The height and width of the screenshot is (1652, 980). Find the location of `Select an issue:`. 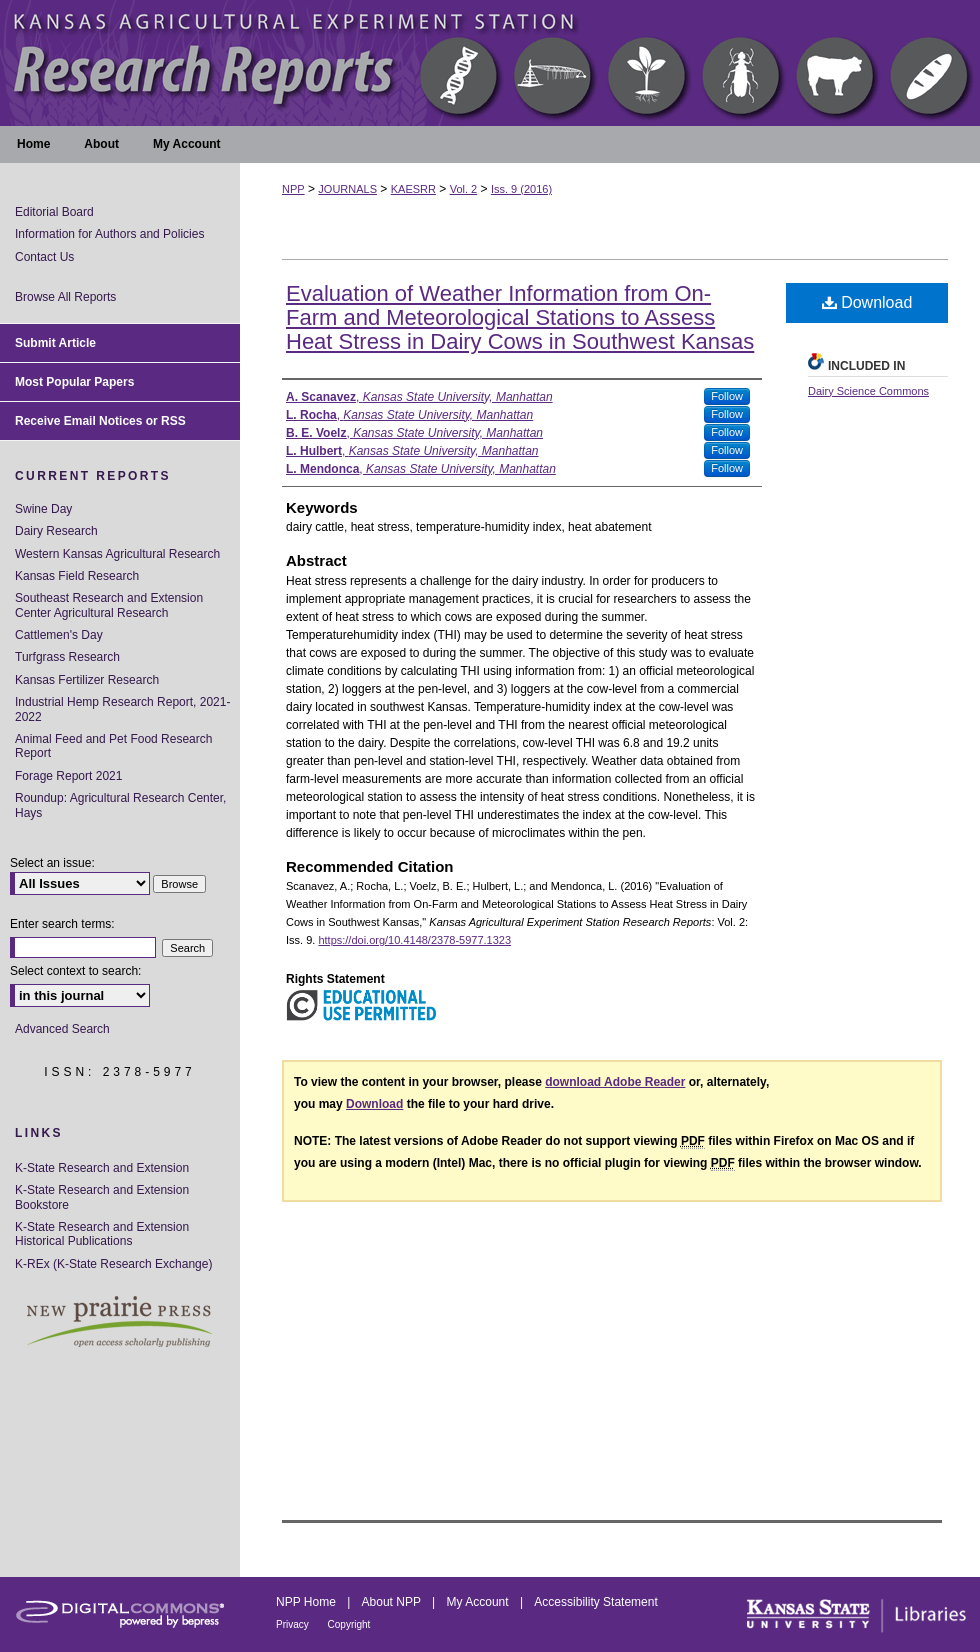

Select an issue: is located at coordinates (52, 863).